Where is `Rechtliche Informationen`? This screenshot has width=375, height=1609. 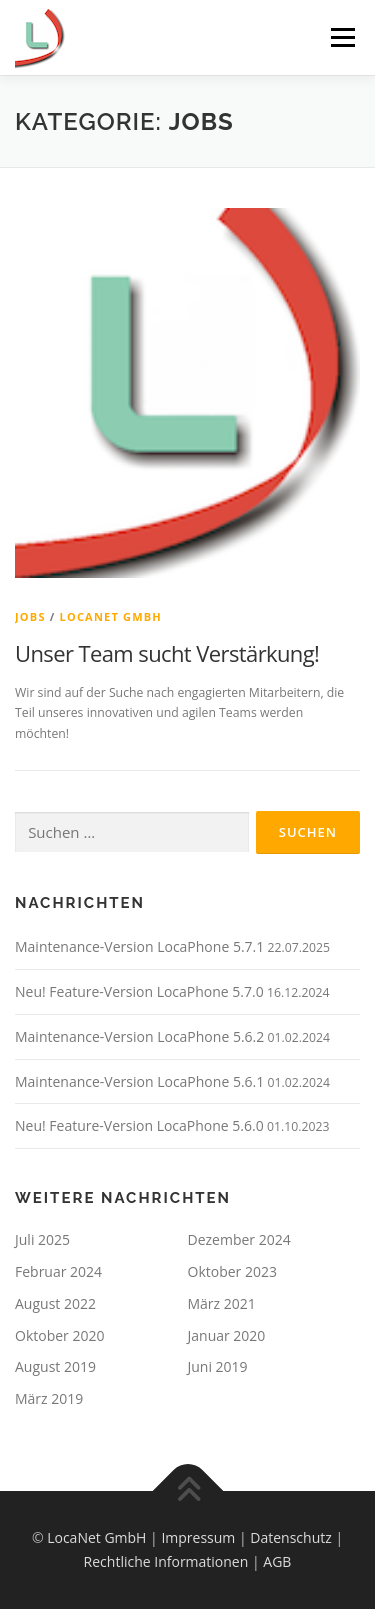
Rechtliche Informationen is located at coordinates (166, 1561).